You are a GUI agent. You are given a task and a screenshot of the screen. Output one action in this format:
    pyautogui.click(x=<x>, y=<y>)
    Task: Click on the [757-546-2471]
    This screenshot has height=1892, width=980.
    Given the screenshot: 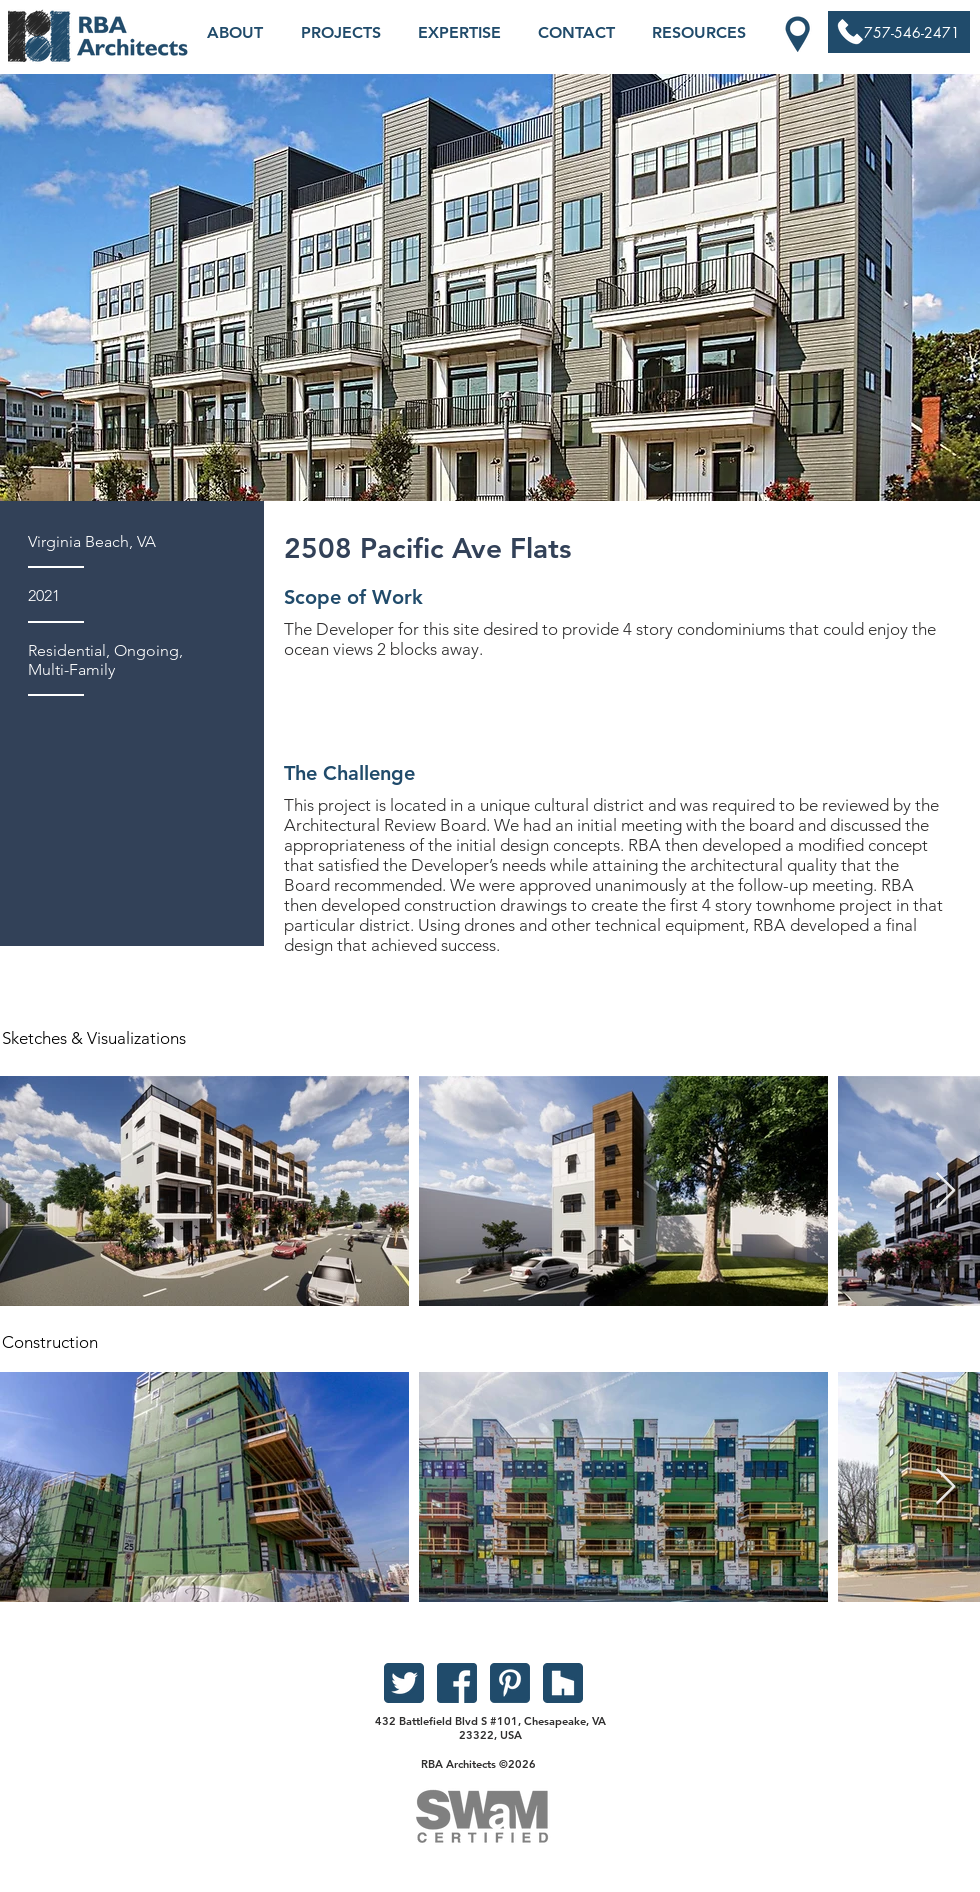 What is the action you would take?
    pyautogui.click(x=899, y=33)
    